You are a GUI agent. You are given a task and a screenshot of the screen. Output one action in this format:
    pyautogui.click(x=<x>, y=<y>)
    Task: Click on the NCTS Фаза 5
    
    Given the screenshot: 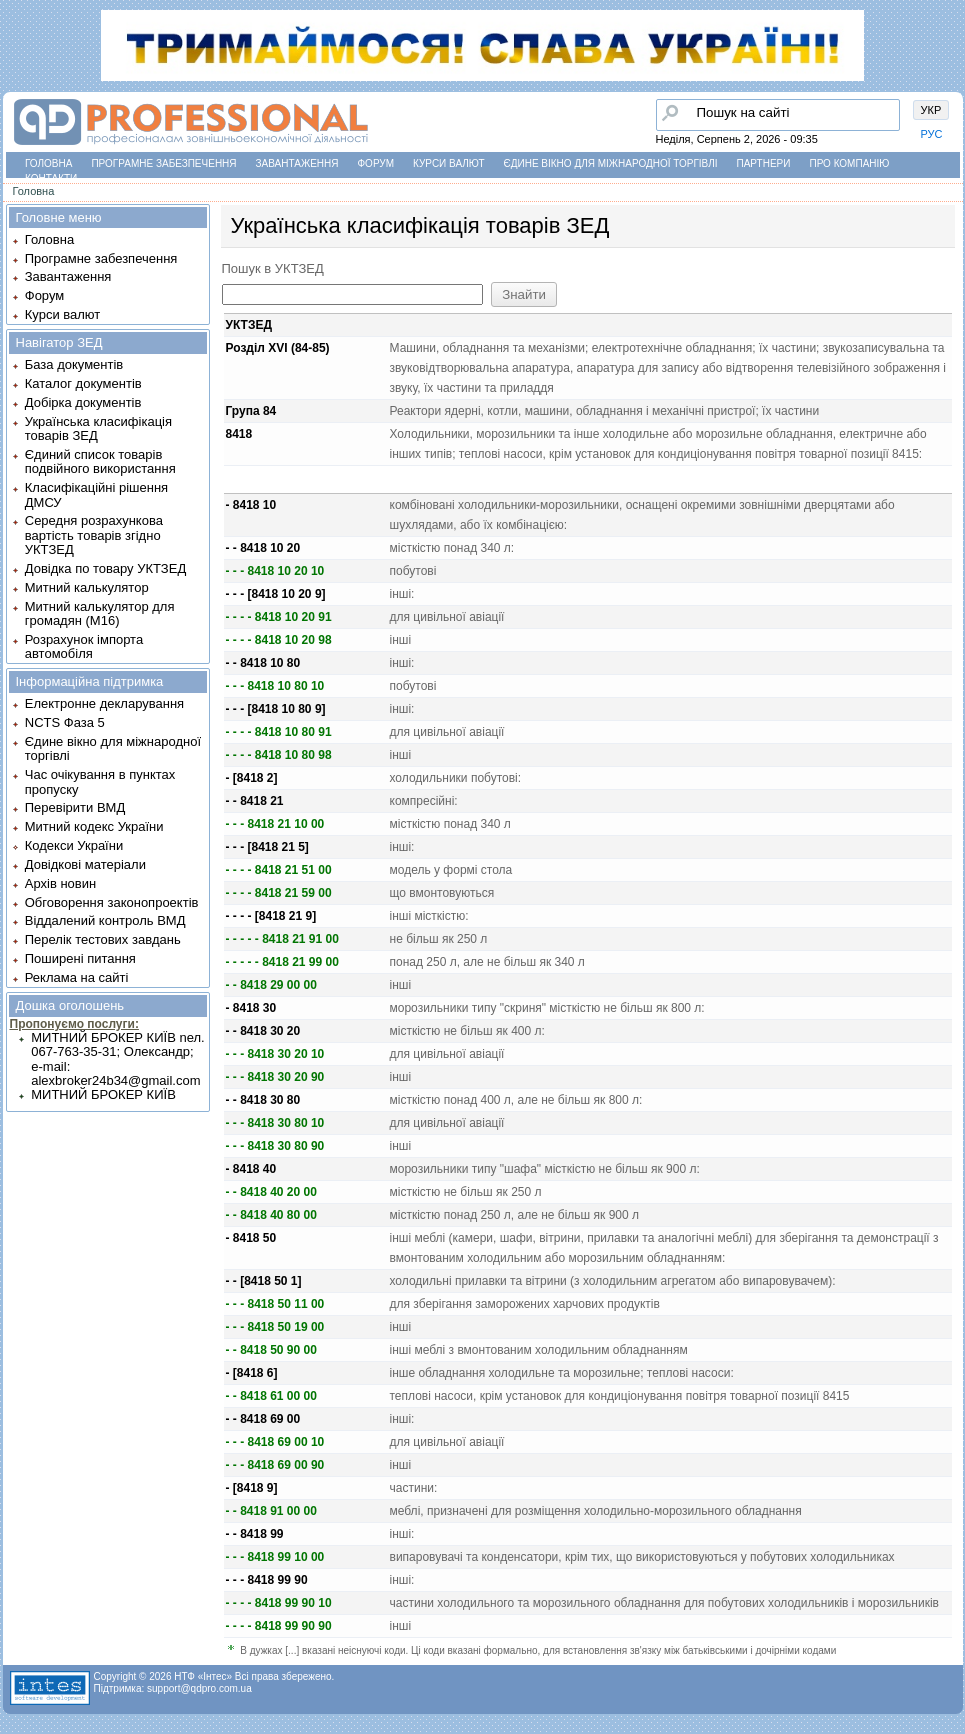 What is the action you would take?
    pyautogui.click(x=65, y=722)
    